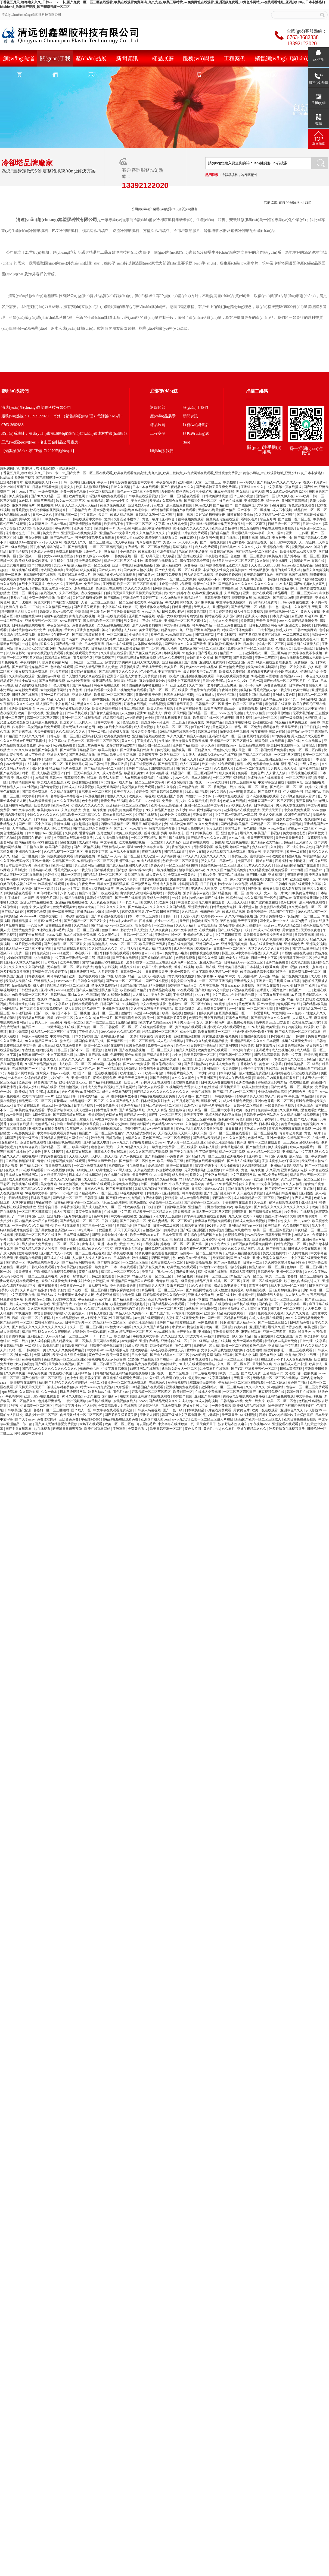 This screenshot has width=329, height=2576. Describe the element at coordinates (90, 1041) in the screenshot. I see `韩国合集床戏三小时` at that location.